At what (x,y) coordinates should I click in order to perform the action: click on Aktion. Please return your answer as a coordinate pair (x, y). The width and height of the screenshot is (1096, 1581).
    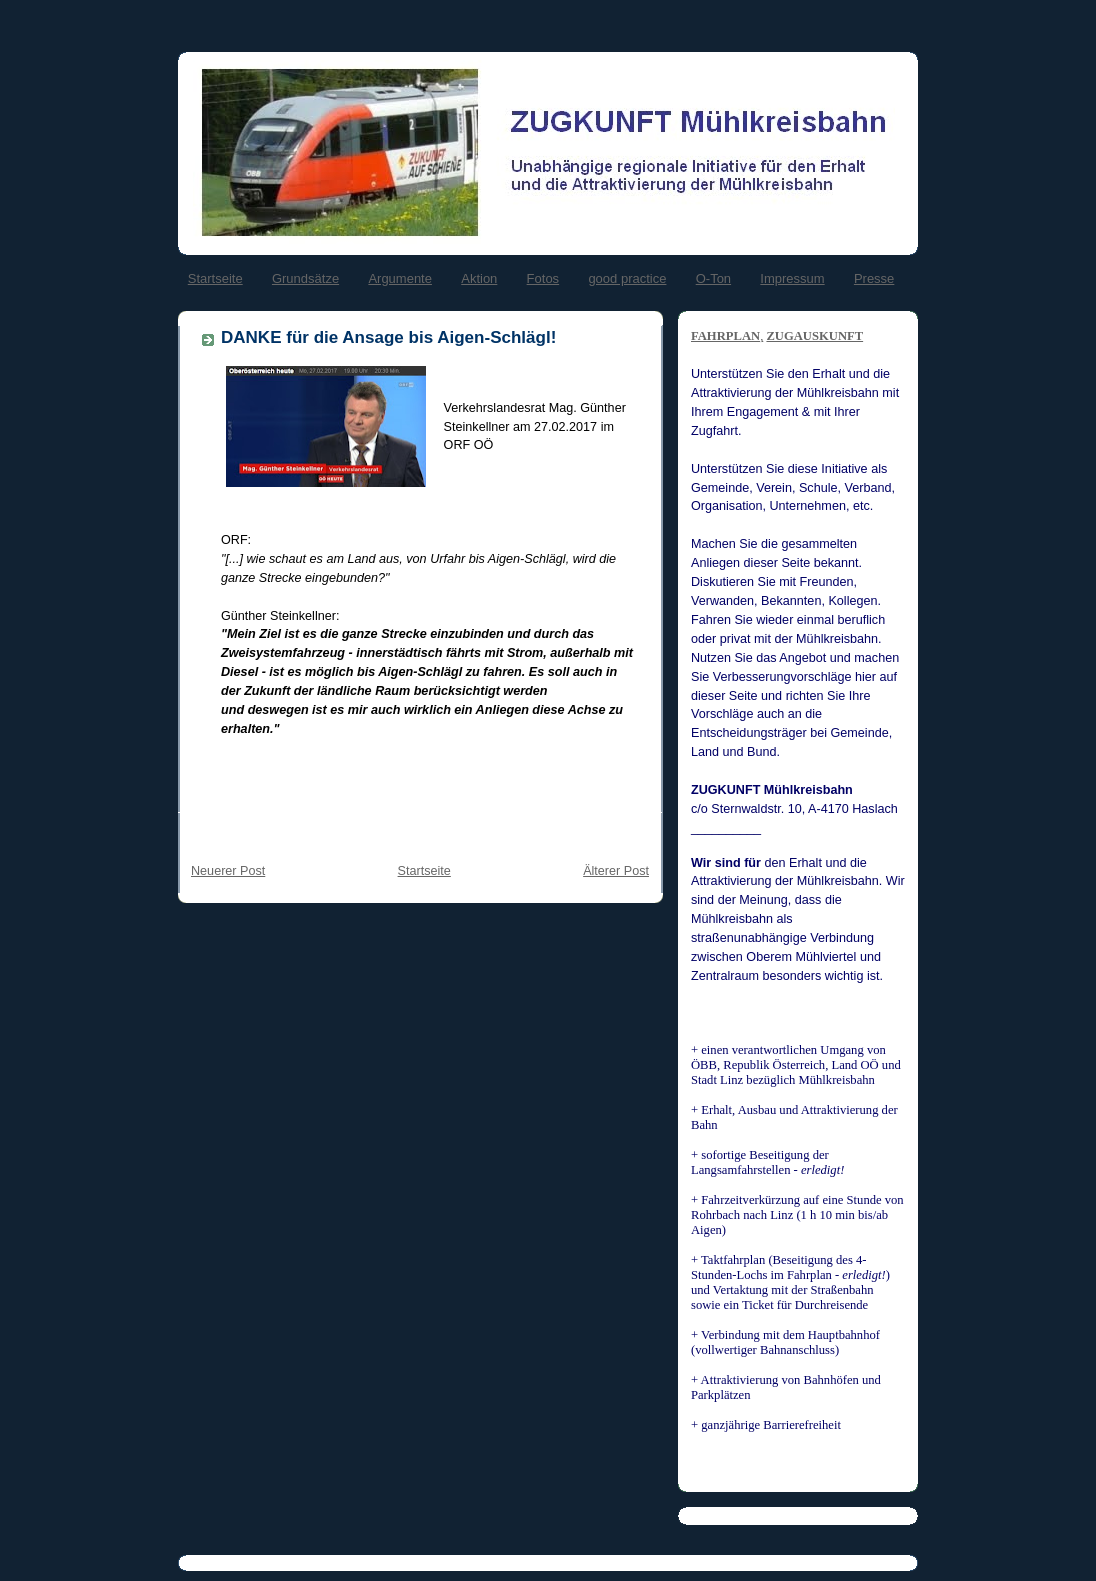
    Looking at the image, I should click on (479, 278).